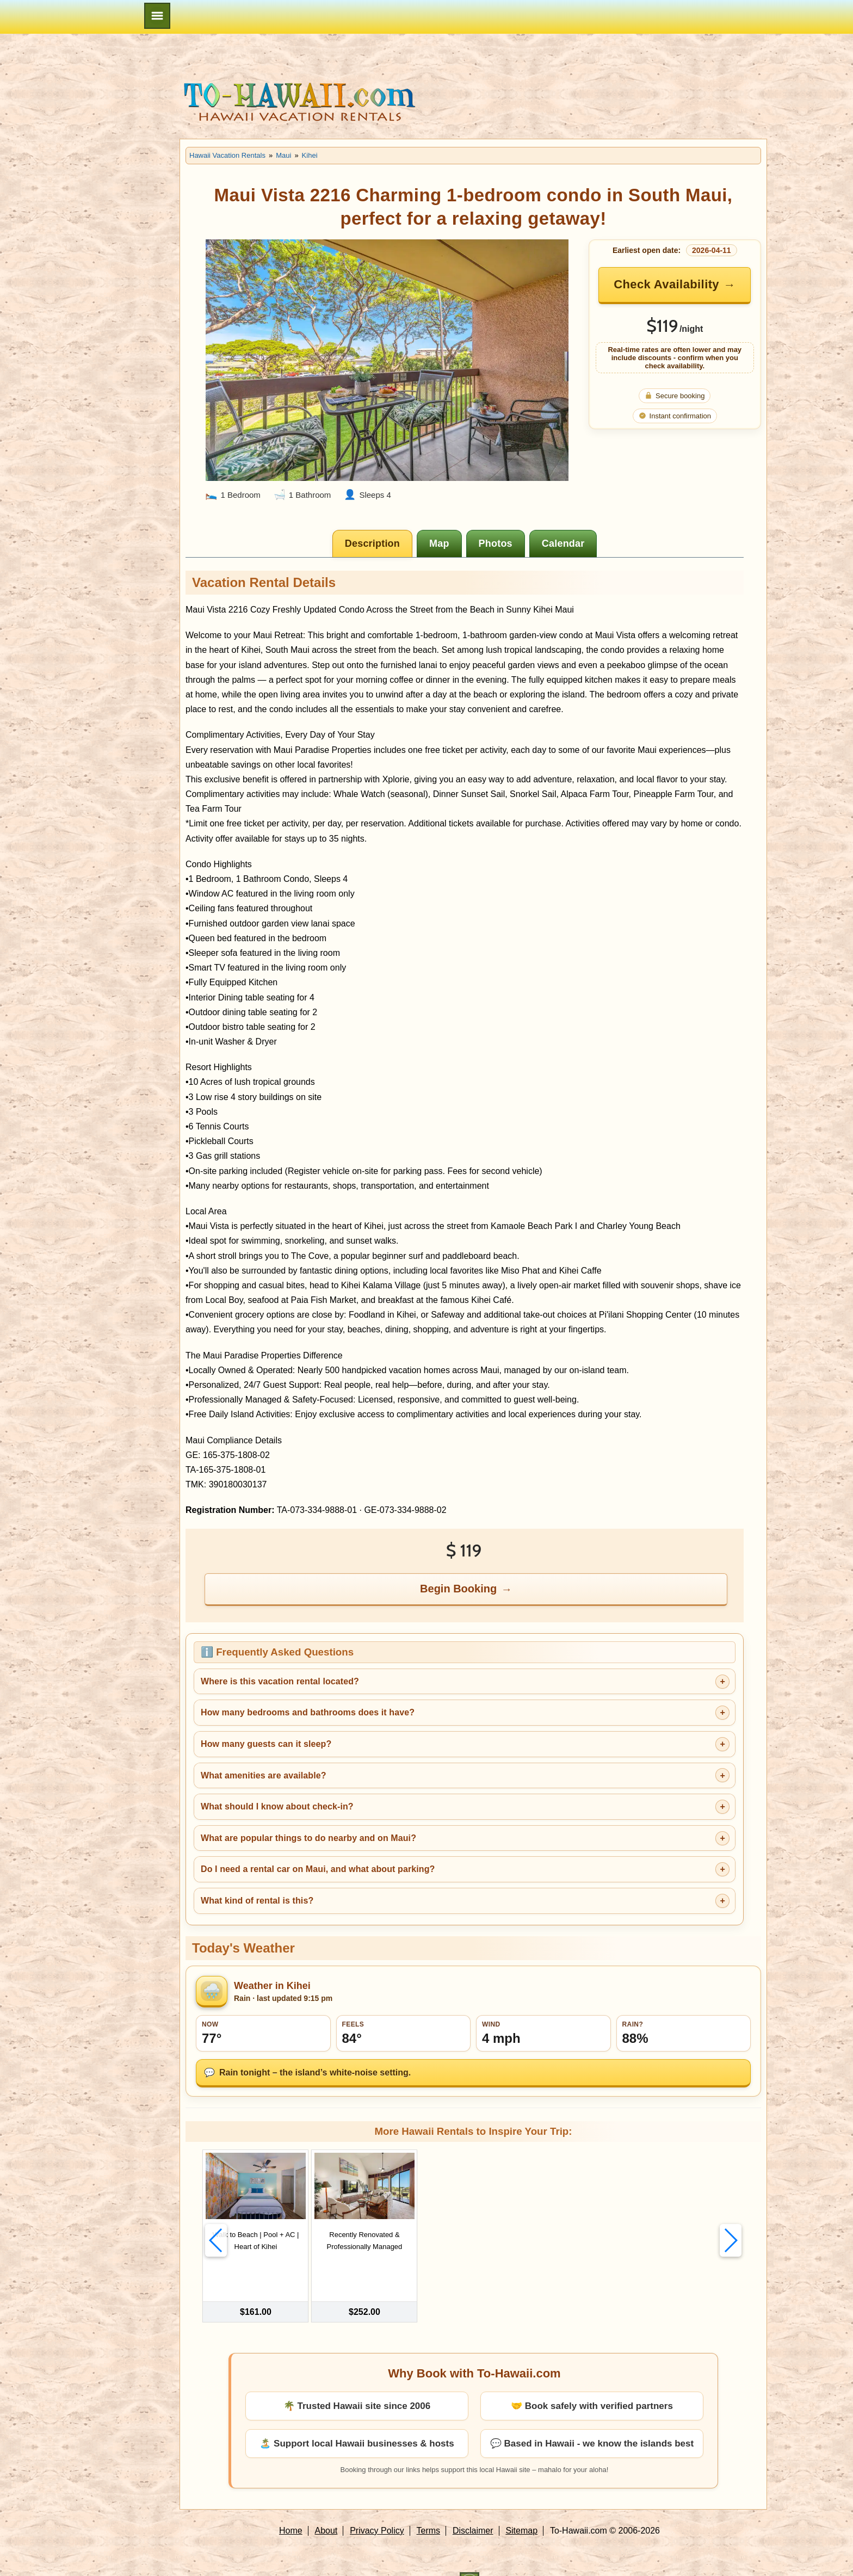 This screenshot has height=2576, width=853. I want to click on What amenities are available?, so click(263, 1775).